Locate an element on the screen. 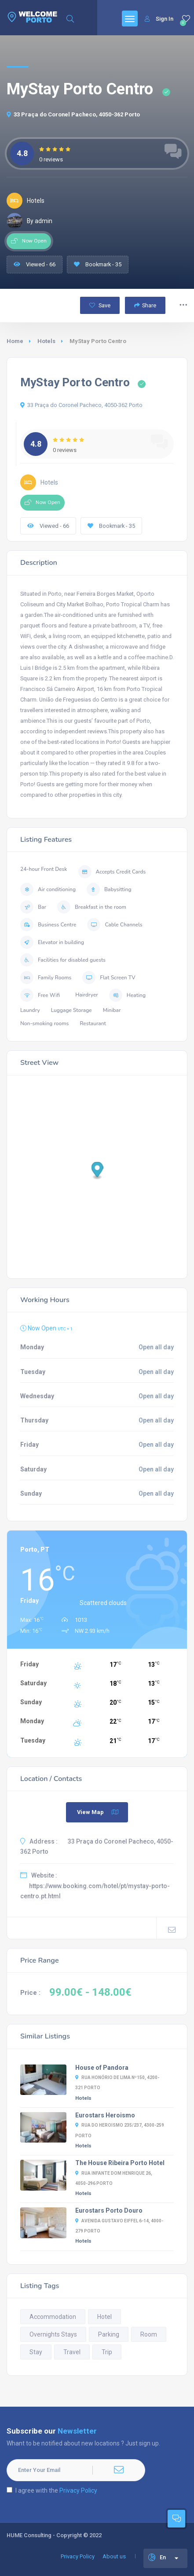  Hotels is located at coordinates (46, 341).